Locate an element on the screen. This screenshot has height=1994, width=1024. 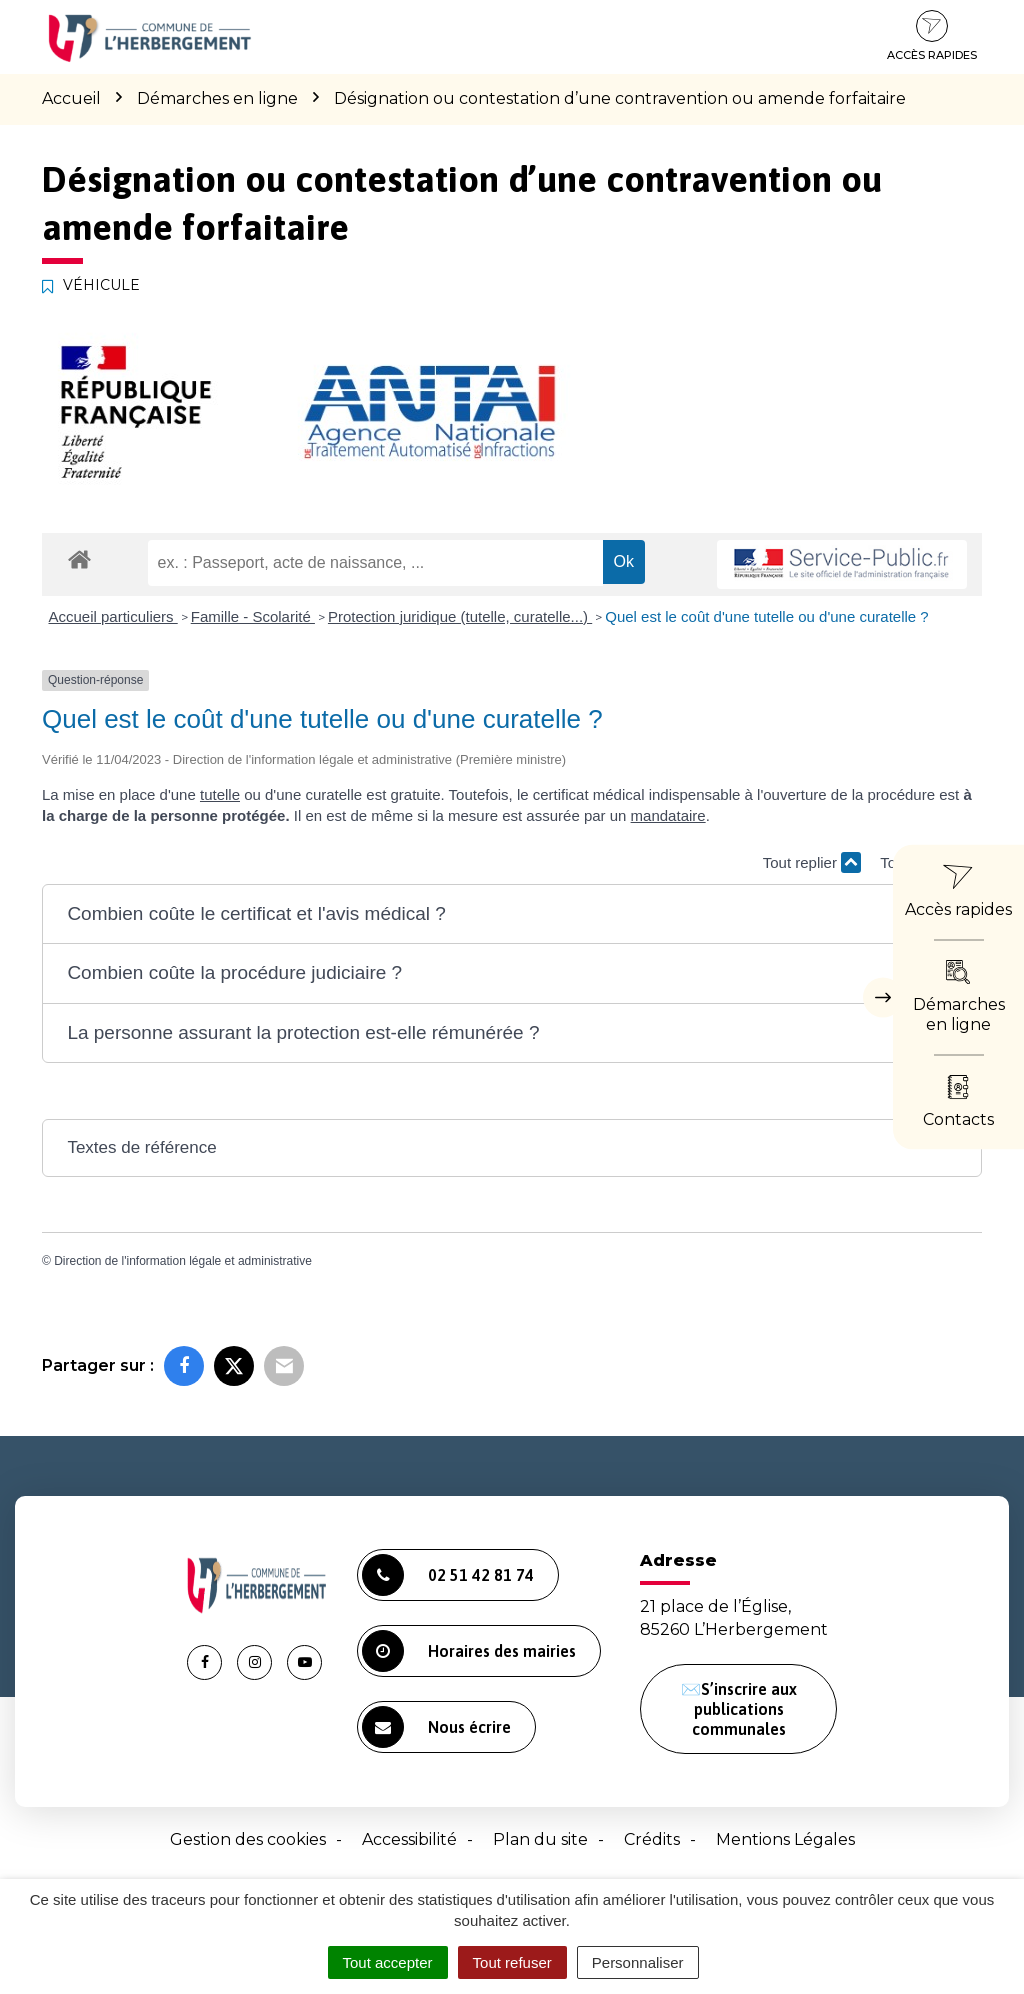
Nous écrire is located at coordinates (436, 1727).